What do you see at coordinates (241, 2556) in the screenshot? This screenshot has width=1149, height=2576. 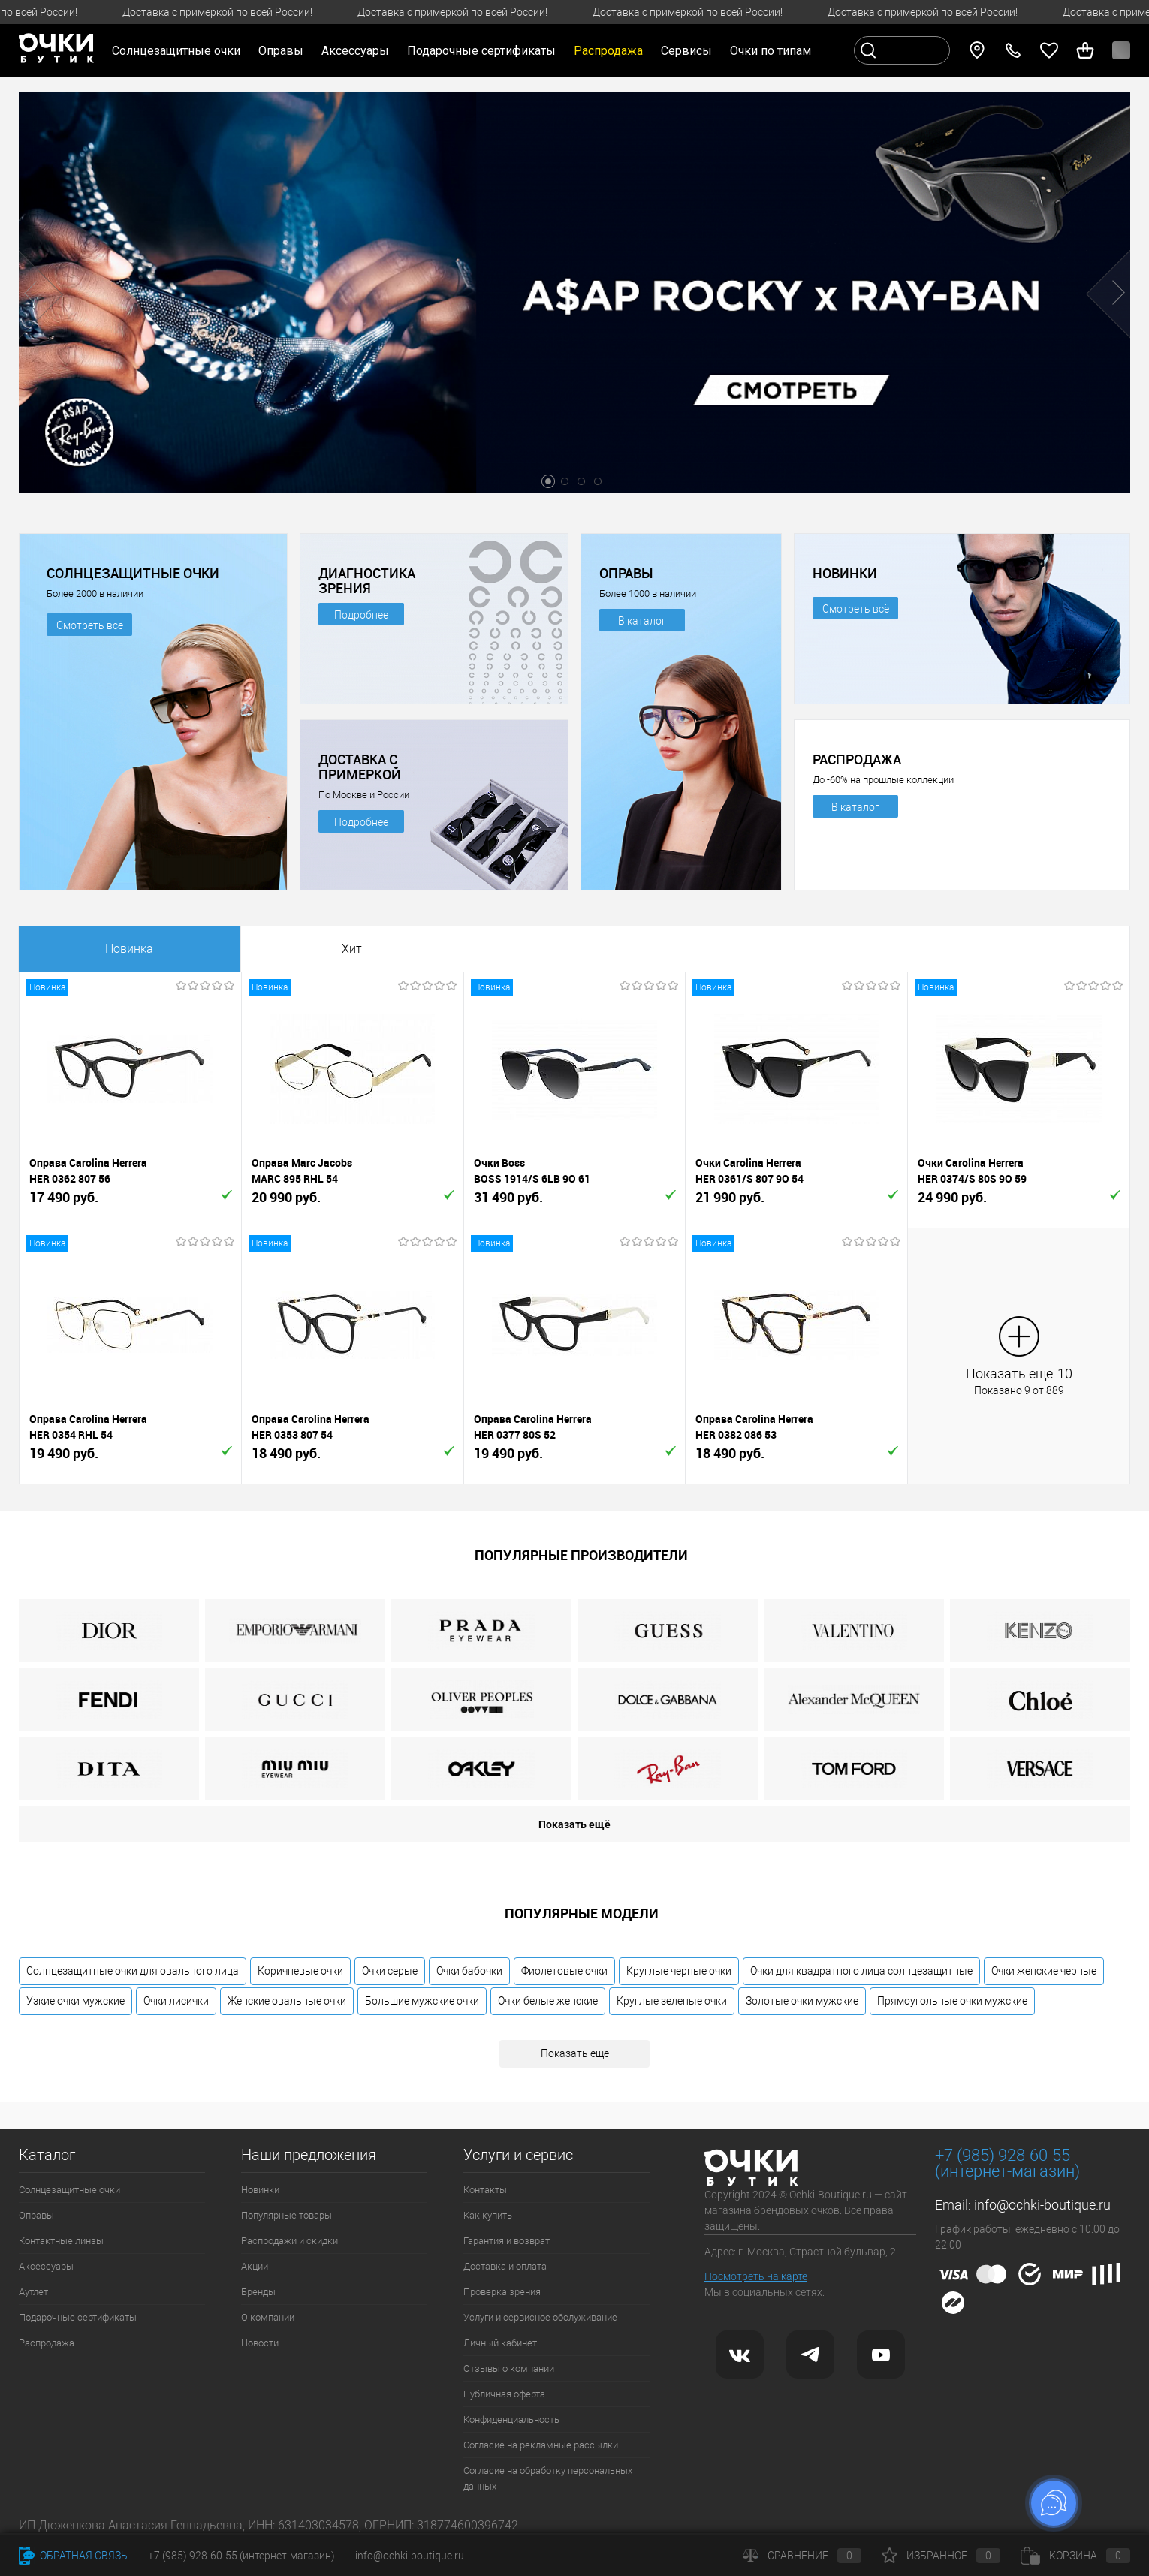 I see `+7 (985) 928-60-55 (интернет-магазин)` at bounding box center [241, 2556].